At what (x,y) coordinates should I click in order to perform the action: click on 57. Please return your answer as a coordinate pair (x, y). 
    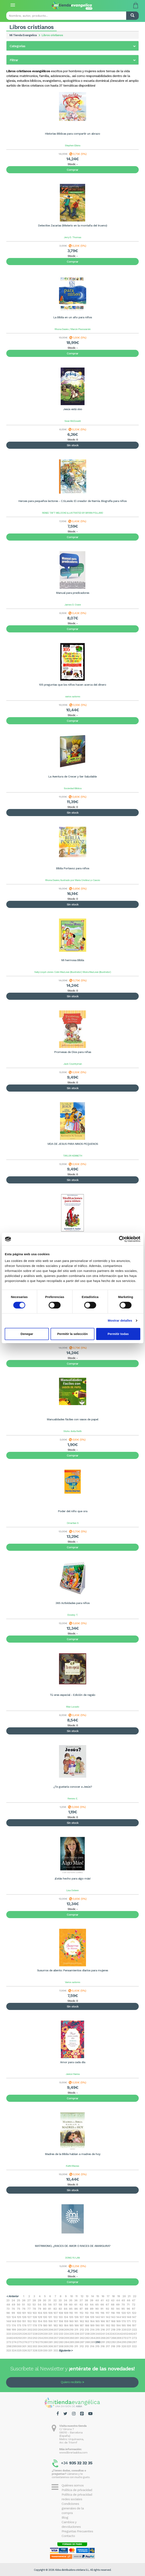
    Looking at the image, I should click on (55, 2304).